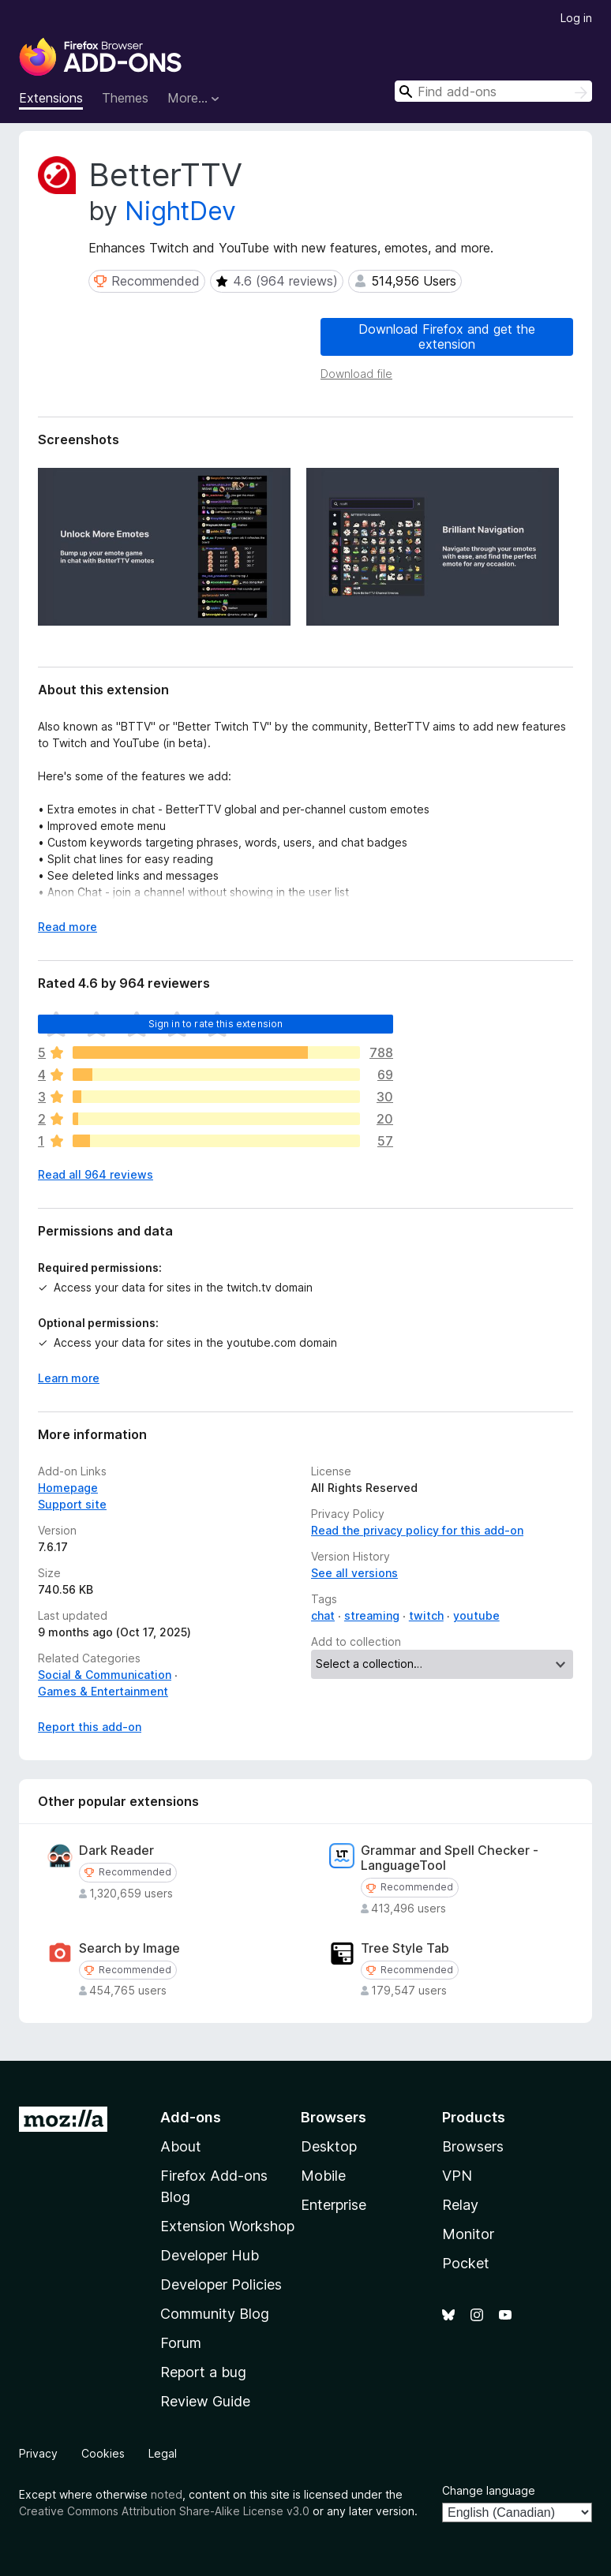 The width and height of the screenshot is (611, 2576). Describe the element at coordinates (417, 1530) in the screenshot. I see `Read the privacy policy for this add-on` at that location.